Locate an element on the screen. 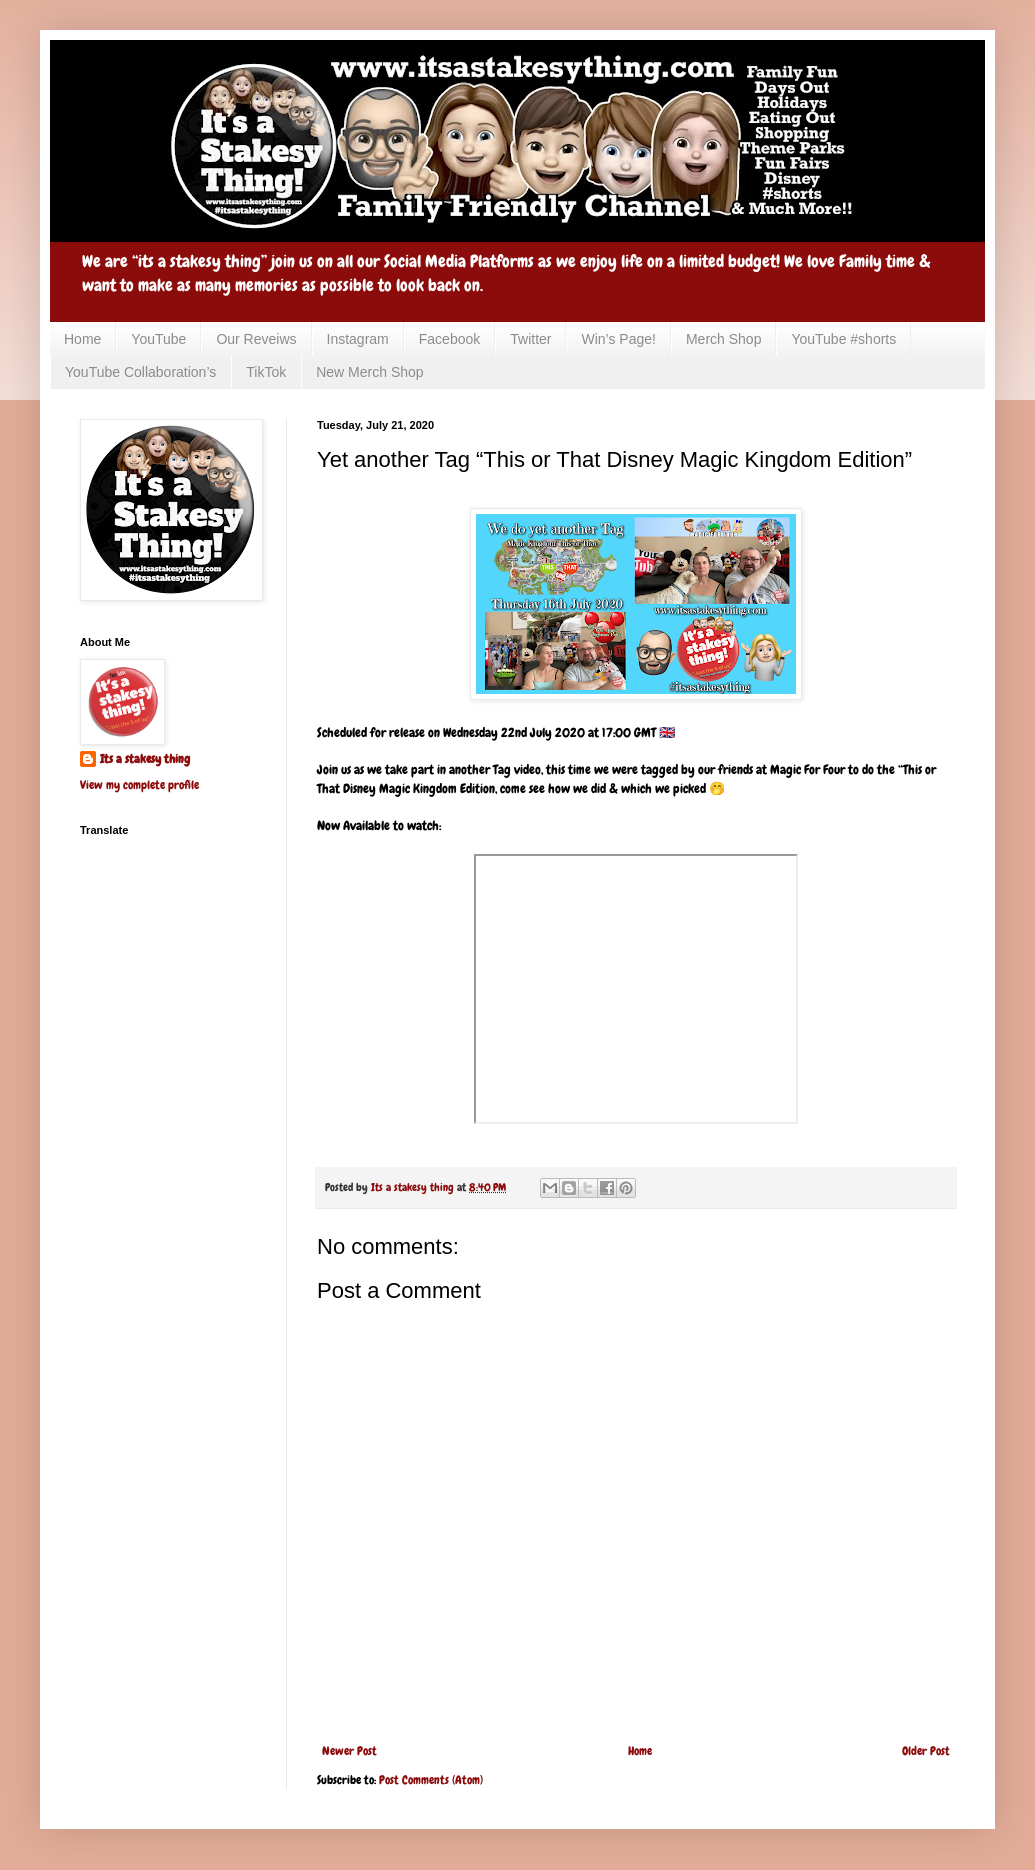 The image size is (1035, 1870). Post Comments (Atom) is located at coordinates (431, 1780).